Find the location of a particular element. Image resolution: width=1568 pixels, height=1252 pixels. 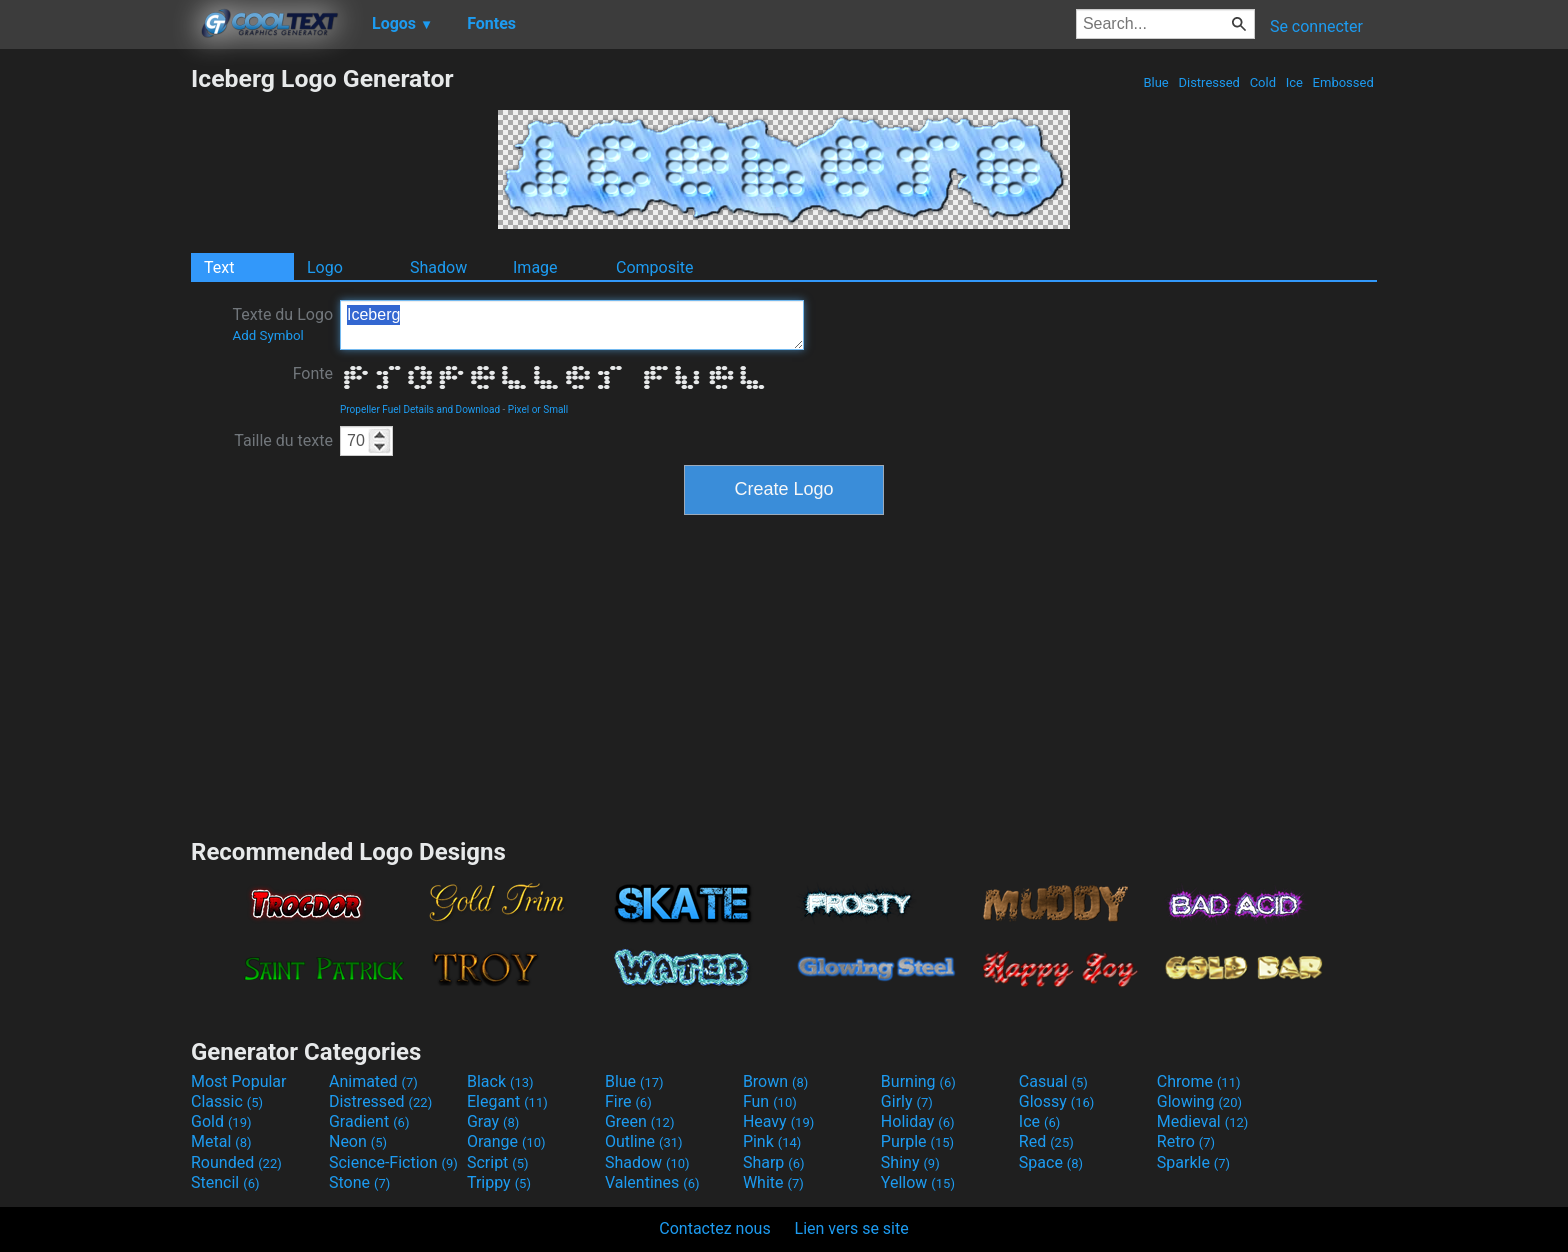

Medieval is located at coordinates (1203, 1121).